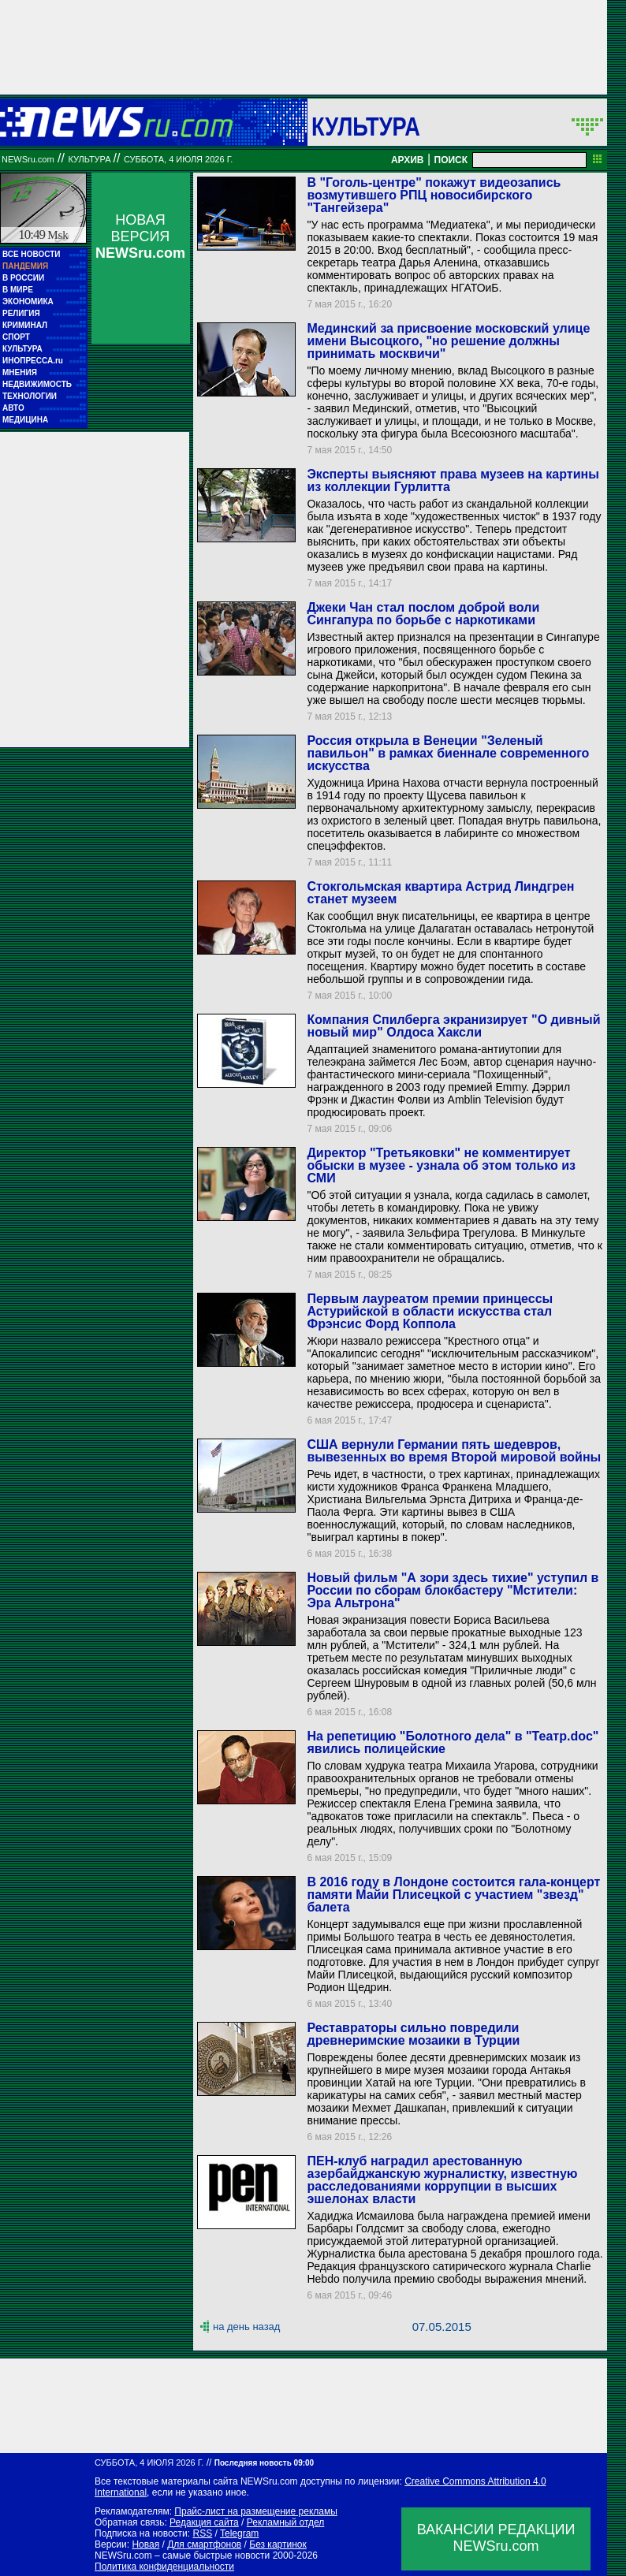  I want to click on NEWSru.com, so click(28, 159).